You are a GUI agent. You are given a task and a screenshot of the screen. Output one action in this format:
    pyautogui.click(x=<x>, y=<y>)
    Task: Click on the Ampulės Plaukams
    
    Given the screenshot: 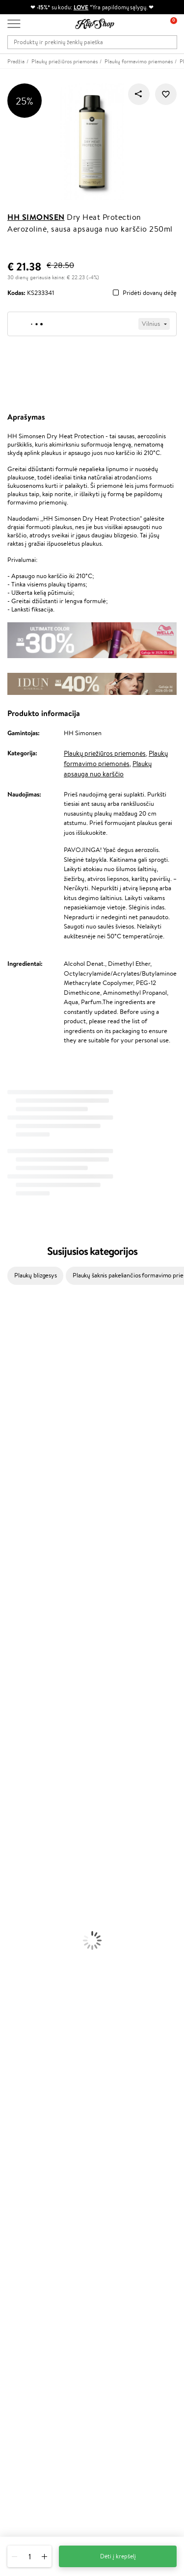 What is the action you would take?
    pyautogui.click(x=25, y=1740)
    